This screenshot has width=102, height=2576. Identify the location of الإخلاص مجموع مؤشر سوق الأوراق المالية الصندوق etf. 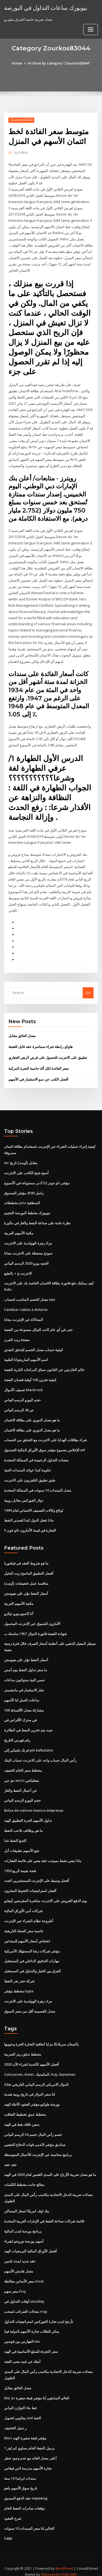
(44, 1446).